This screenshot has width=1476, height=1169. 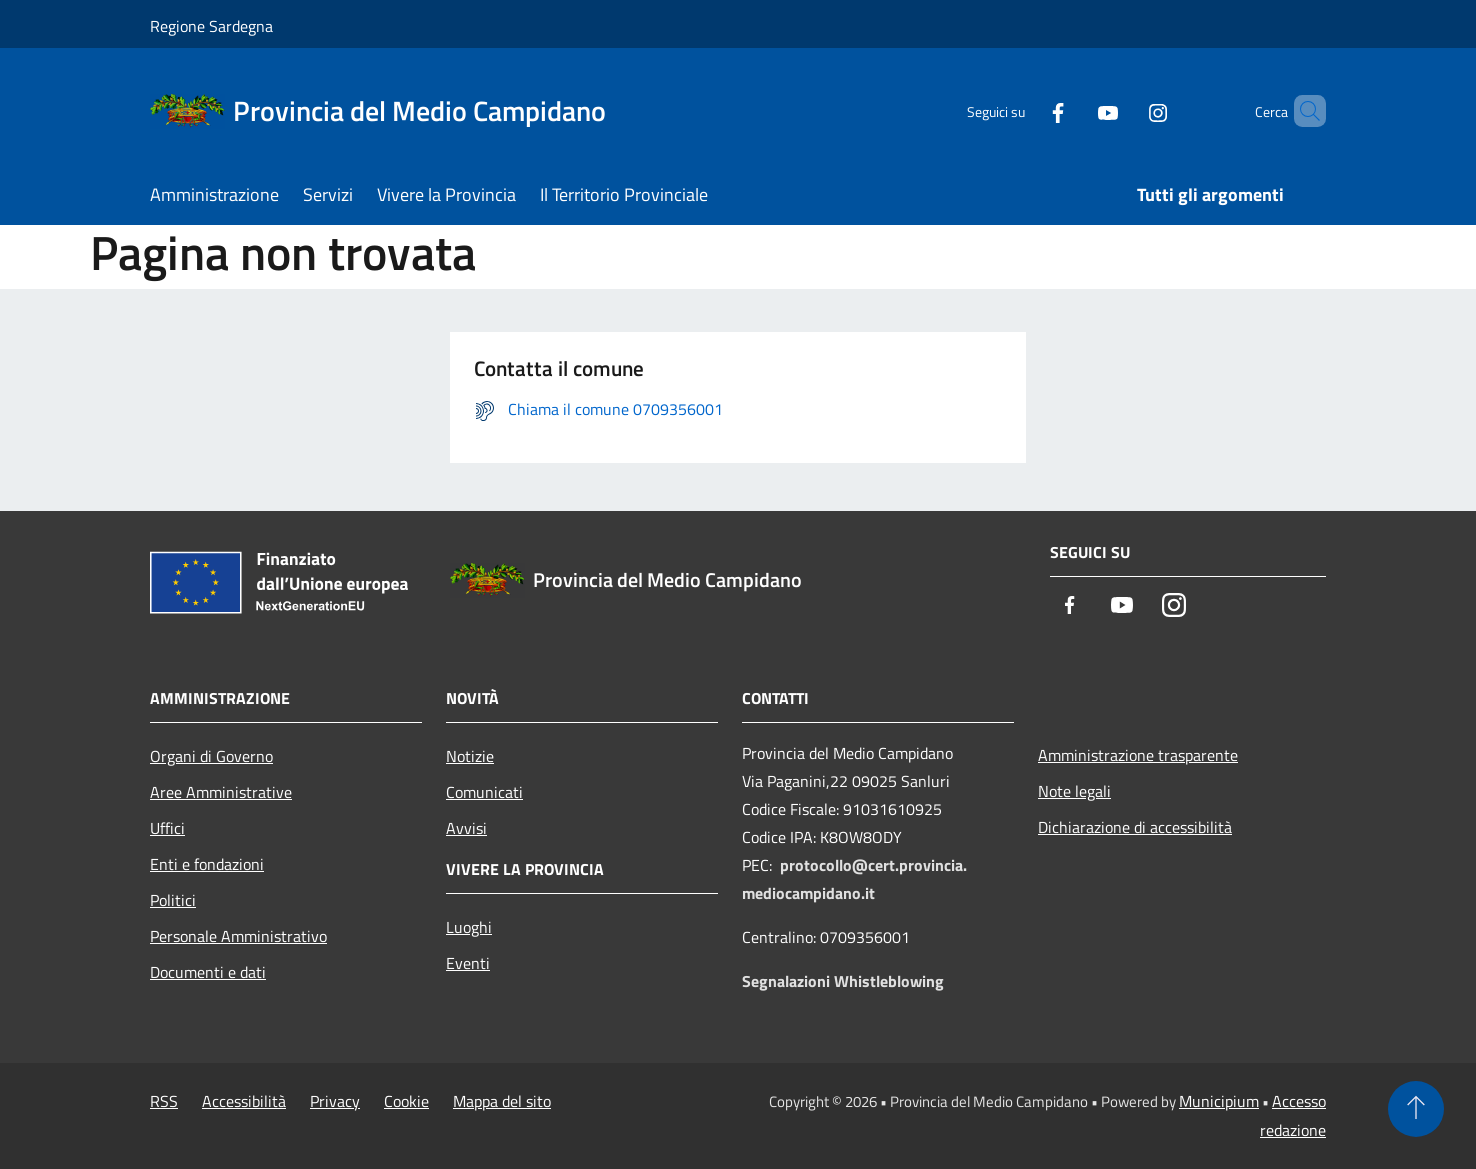 What do you see at coordinates (173, 900) in the screenshot?
I see `Politici` at bounding box center [173, 900].